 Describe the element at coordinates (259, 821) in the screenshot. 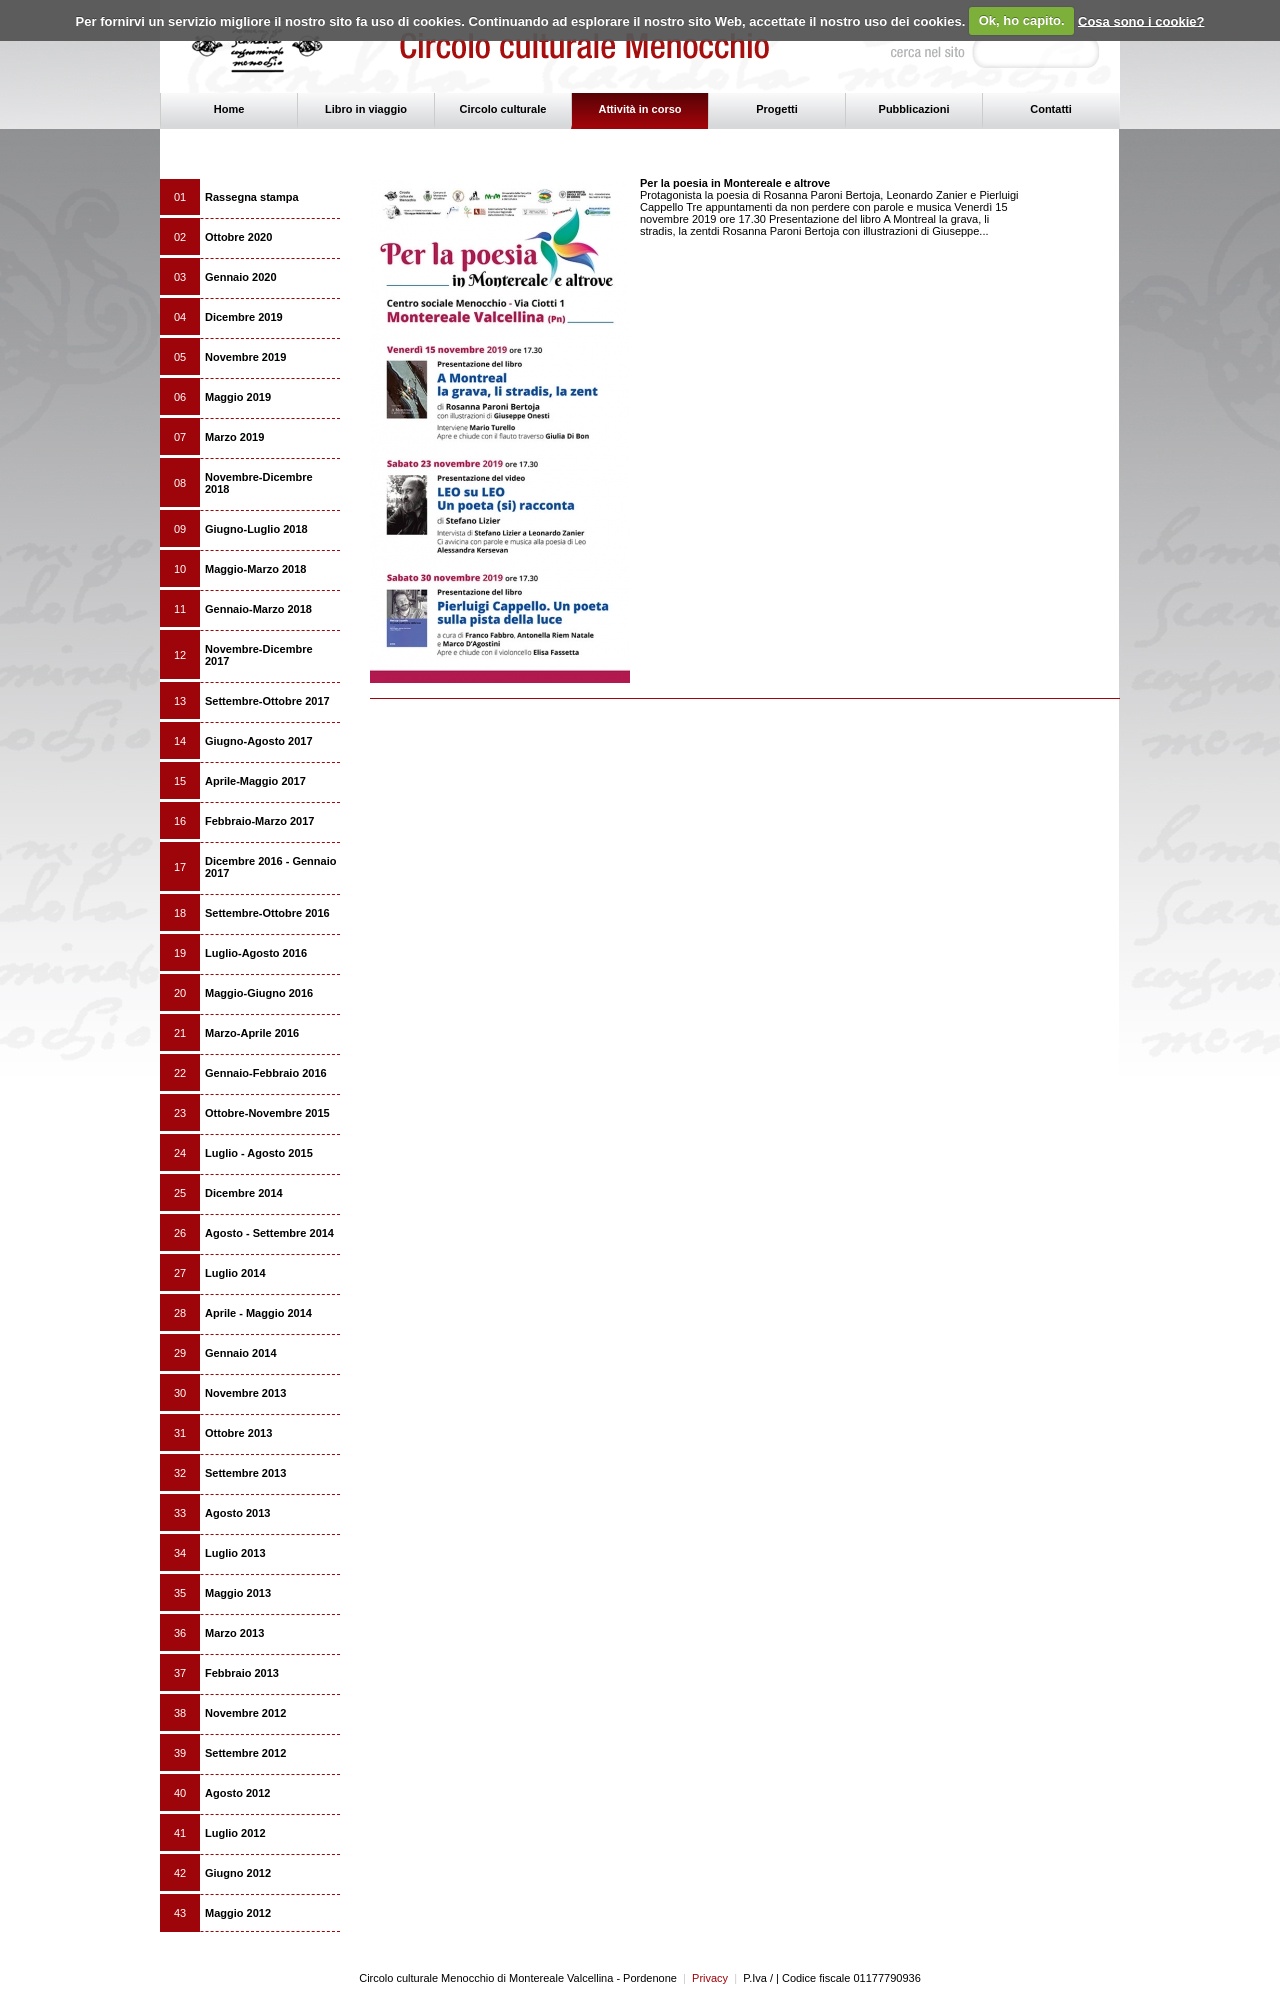

I see `Febbraio-Marzo 2017` at that location.